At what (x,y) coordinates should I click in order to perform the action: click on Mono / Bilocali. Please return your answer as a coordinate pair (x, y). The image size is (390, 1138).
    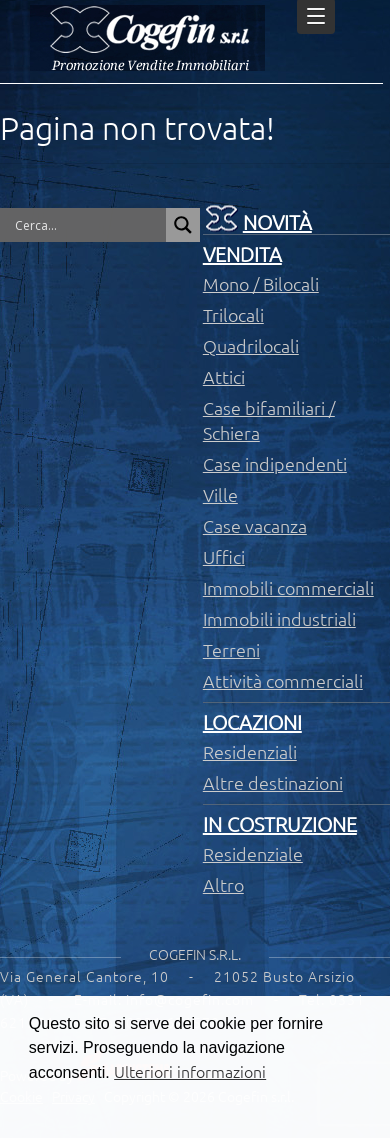
    Looking at the image, I should click on (261, 284).